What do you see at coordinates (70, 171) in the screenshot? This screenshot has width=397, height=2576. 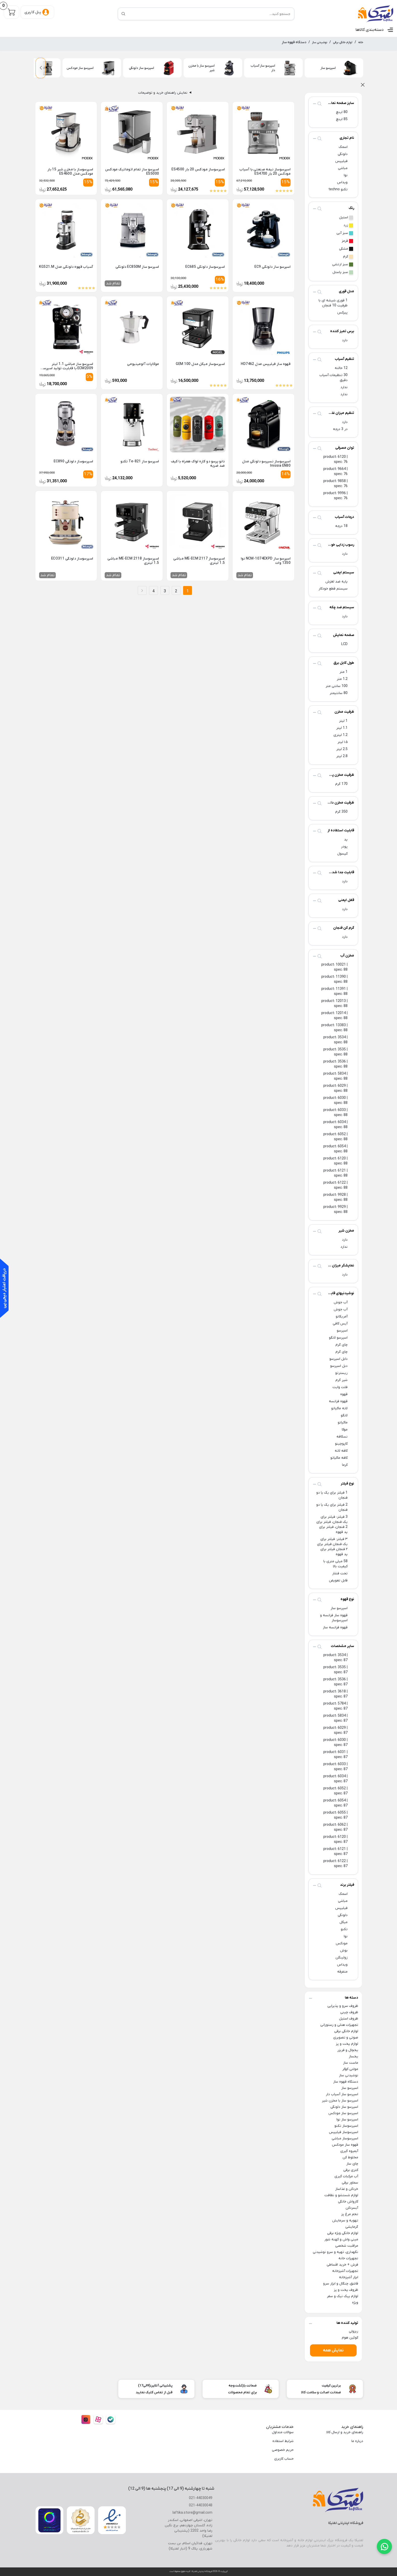 I see `اسپرسوساز با مخزن شیر 15 بار مودکس مدل ES4600` at bounding box center [70, 171].